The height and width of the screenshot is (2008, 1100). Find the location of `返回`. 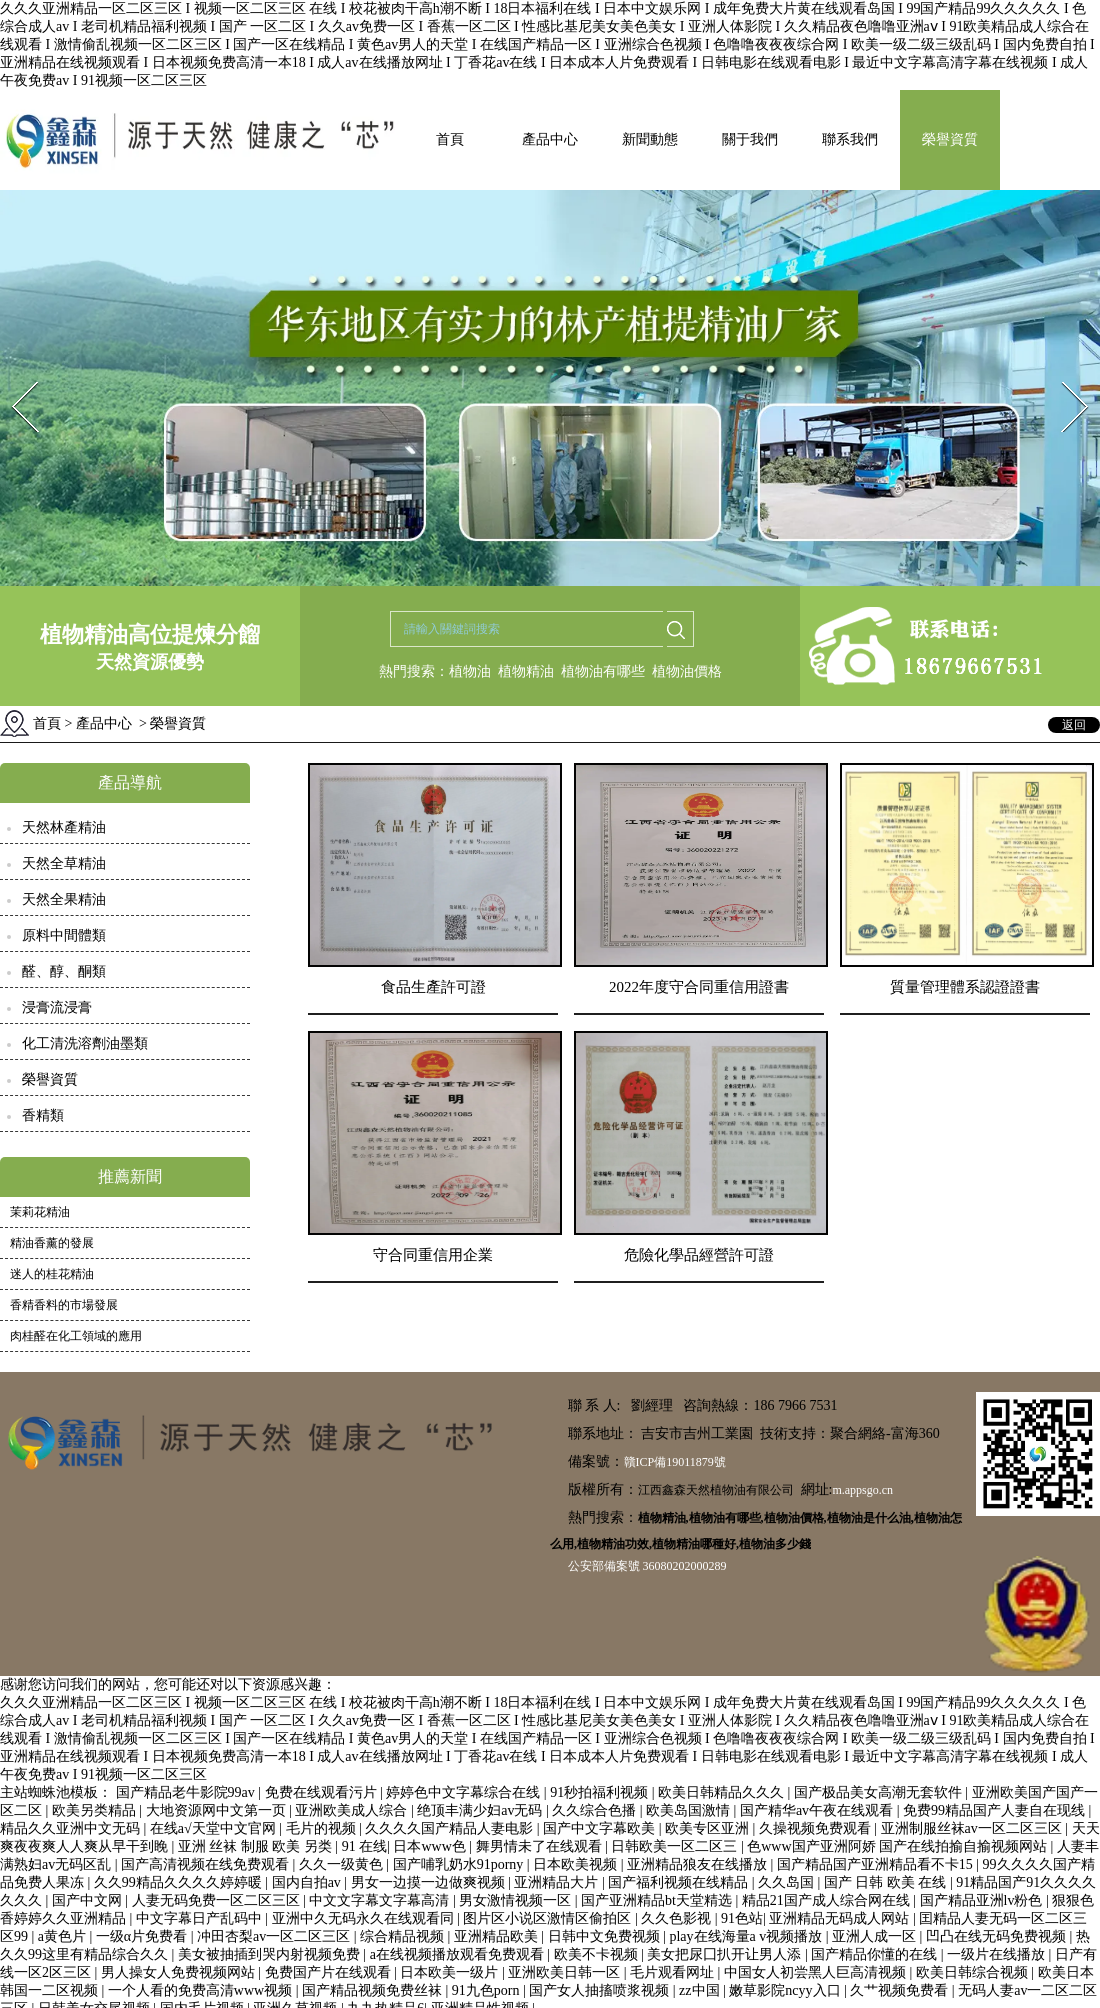

返回 is located at coordinates (1074, 725).